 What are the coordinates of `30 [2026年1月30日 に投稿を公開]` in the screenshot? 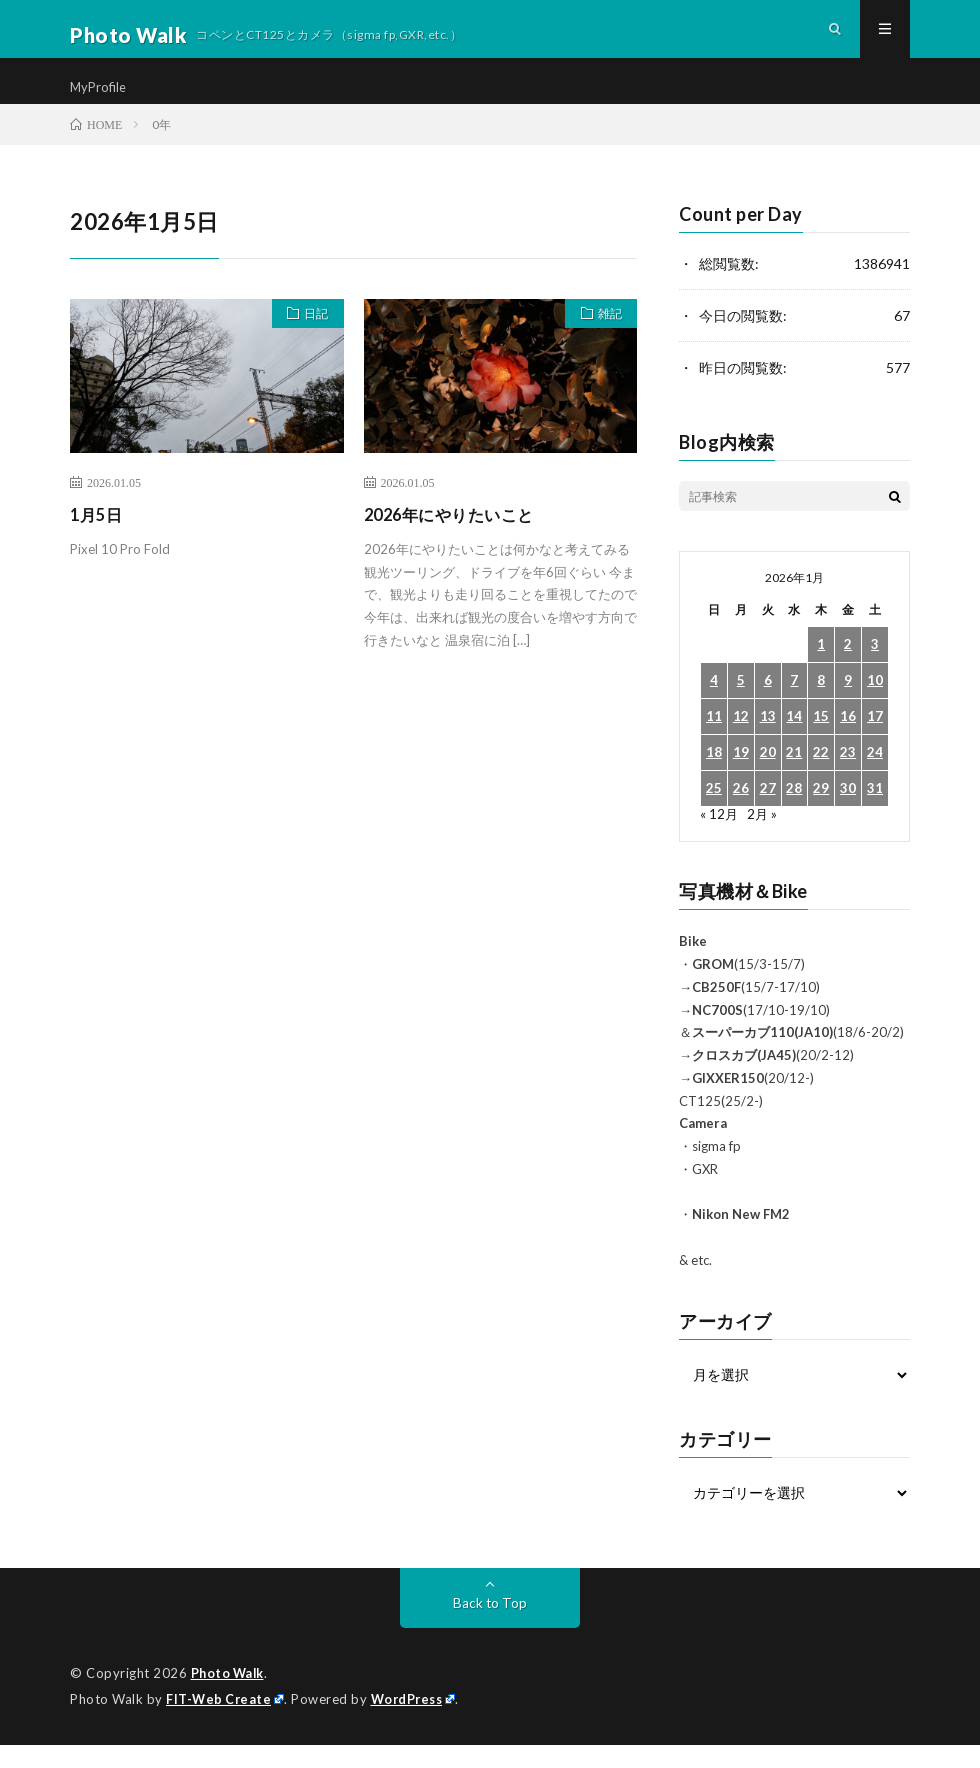 It's located at (848, 814).